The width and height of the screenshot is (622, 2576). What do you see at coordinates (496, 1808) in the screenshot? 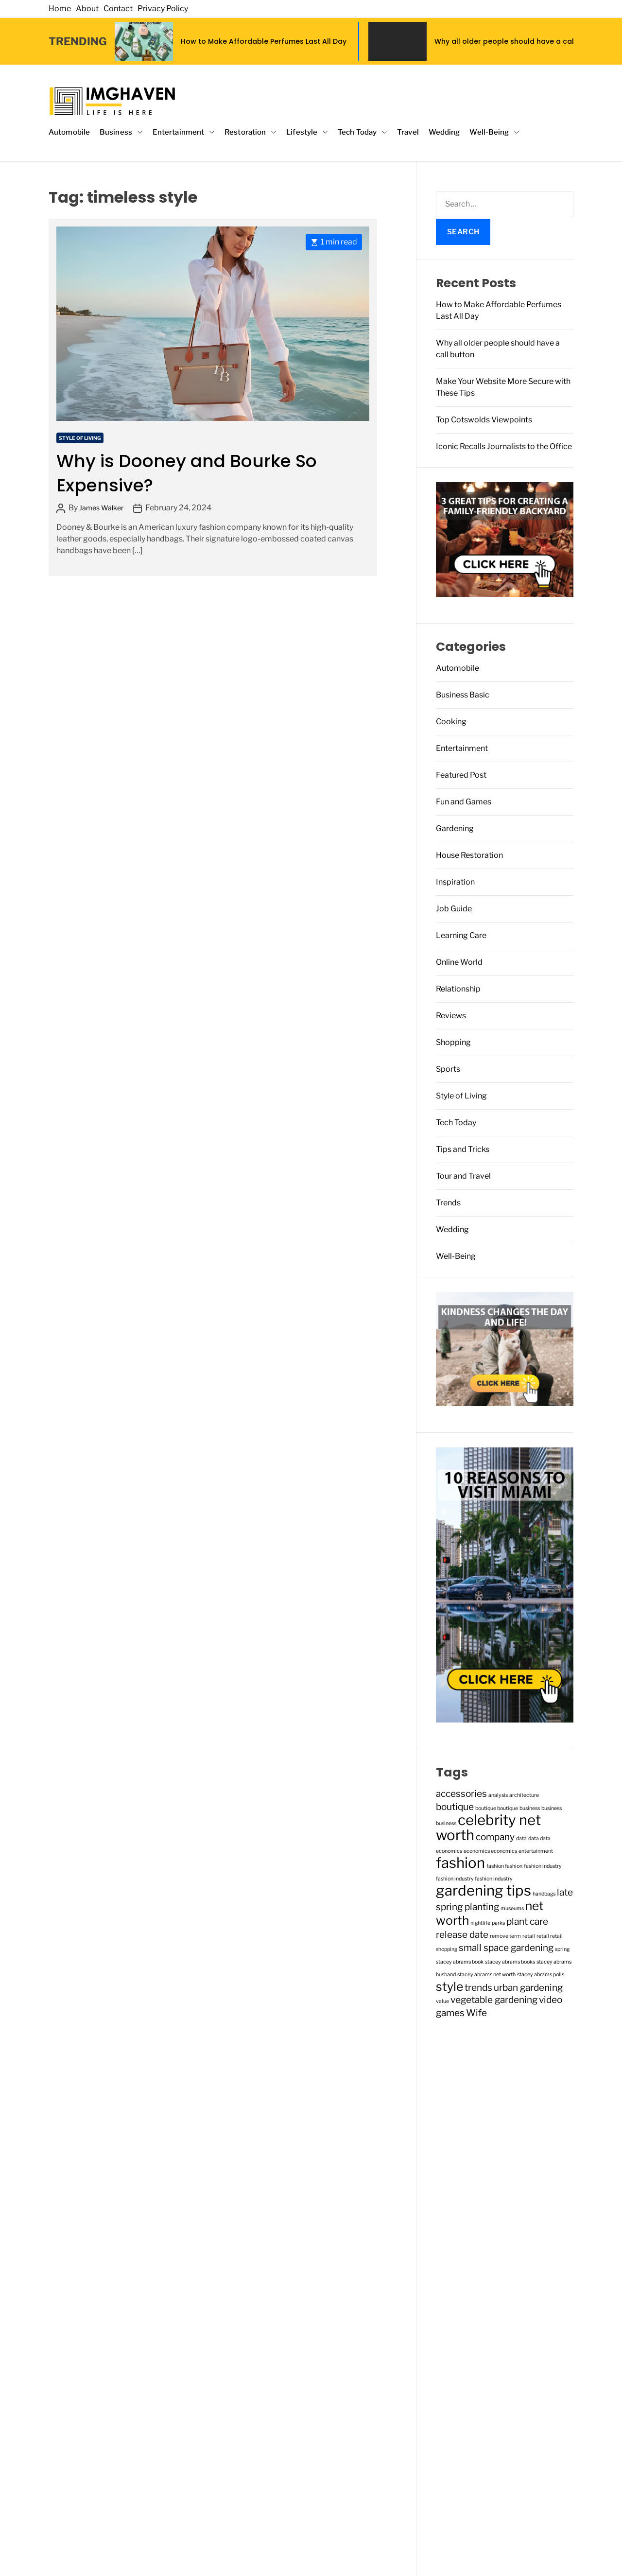
I see `boutique boutique [boutique boutique (1 item)]` at bounding box center [496, 1808].